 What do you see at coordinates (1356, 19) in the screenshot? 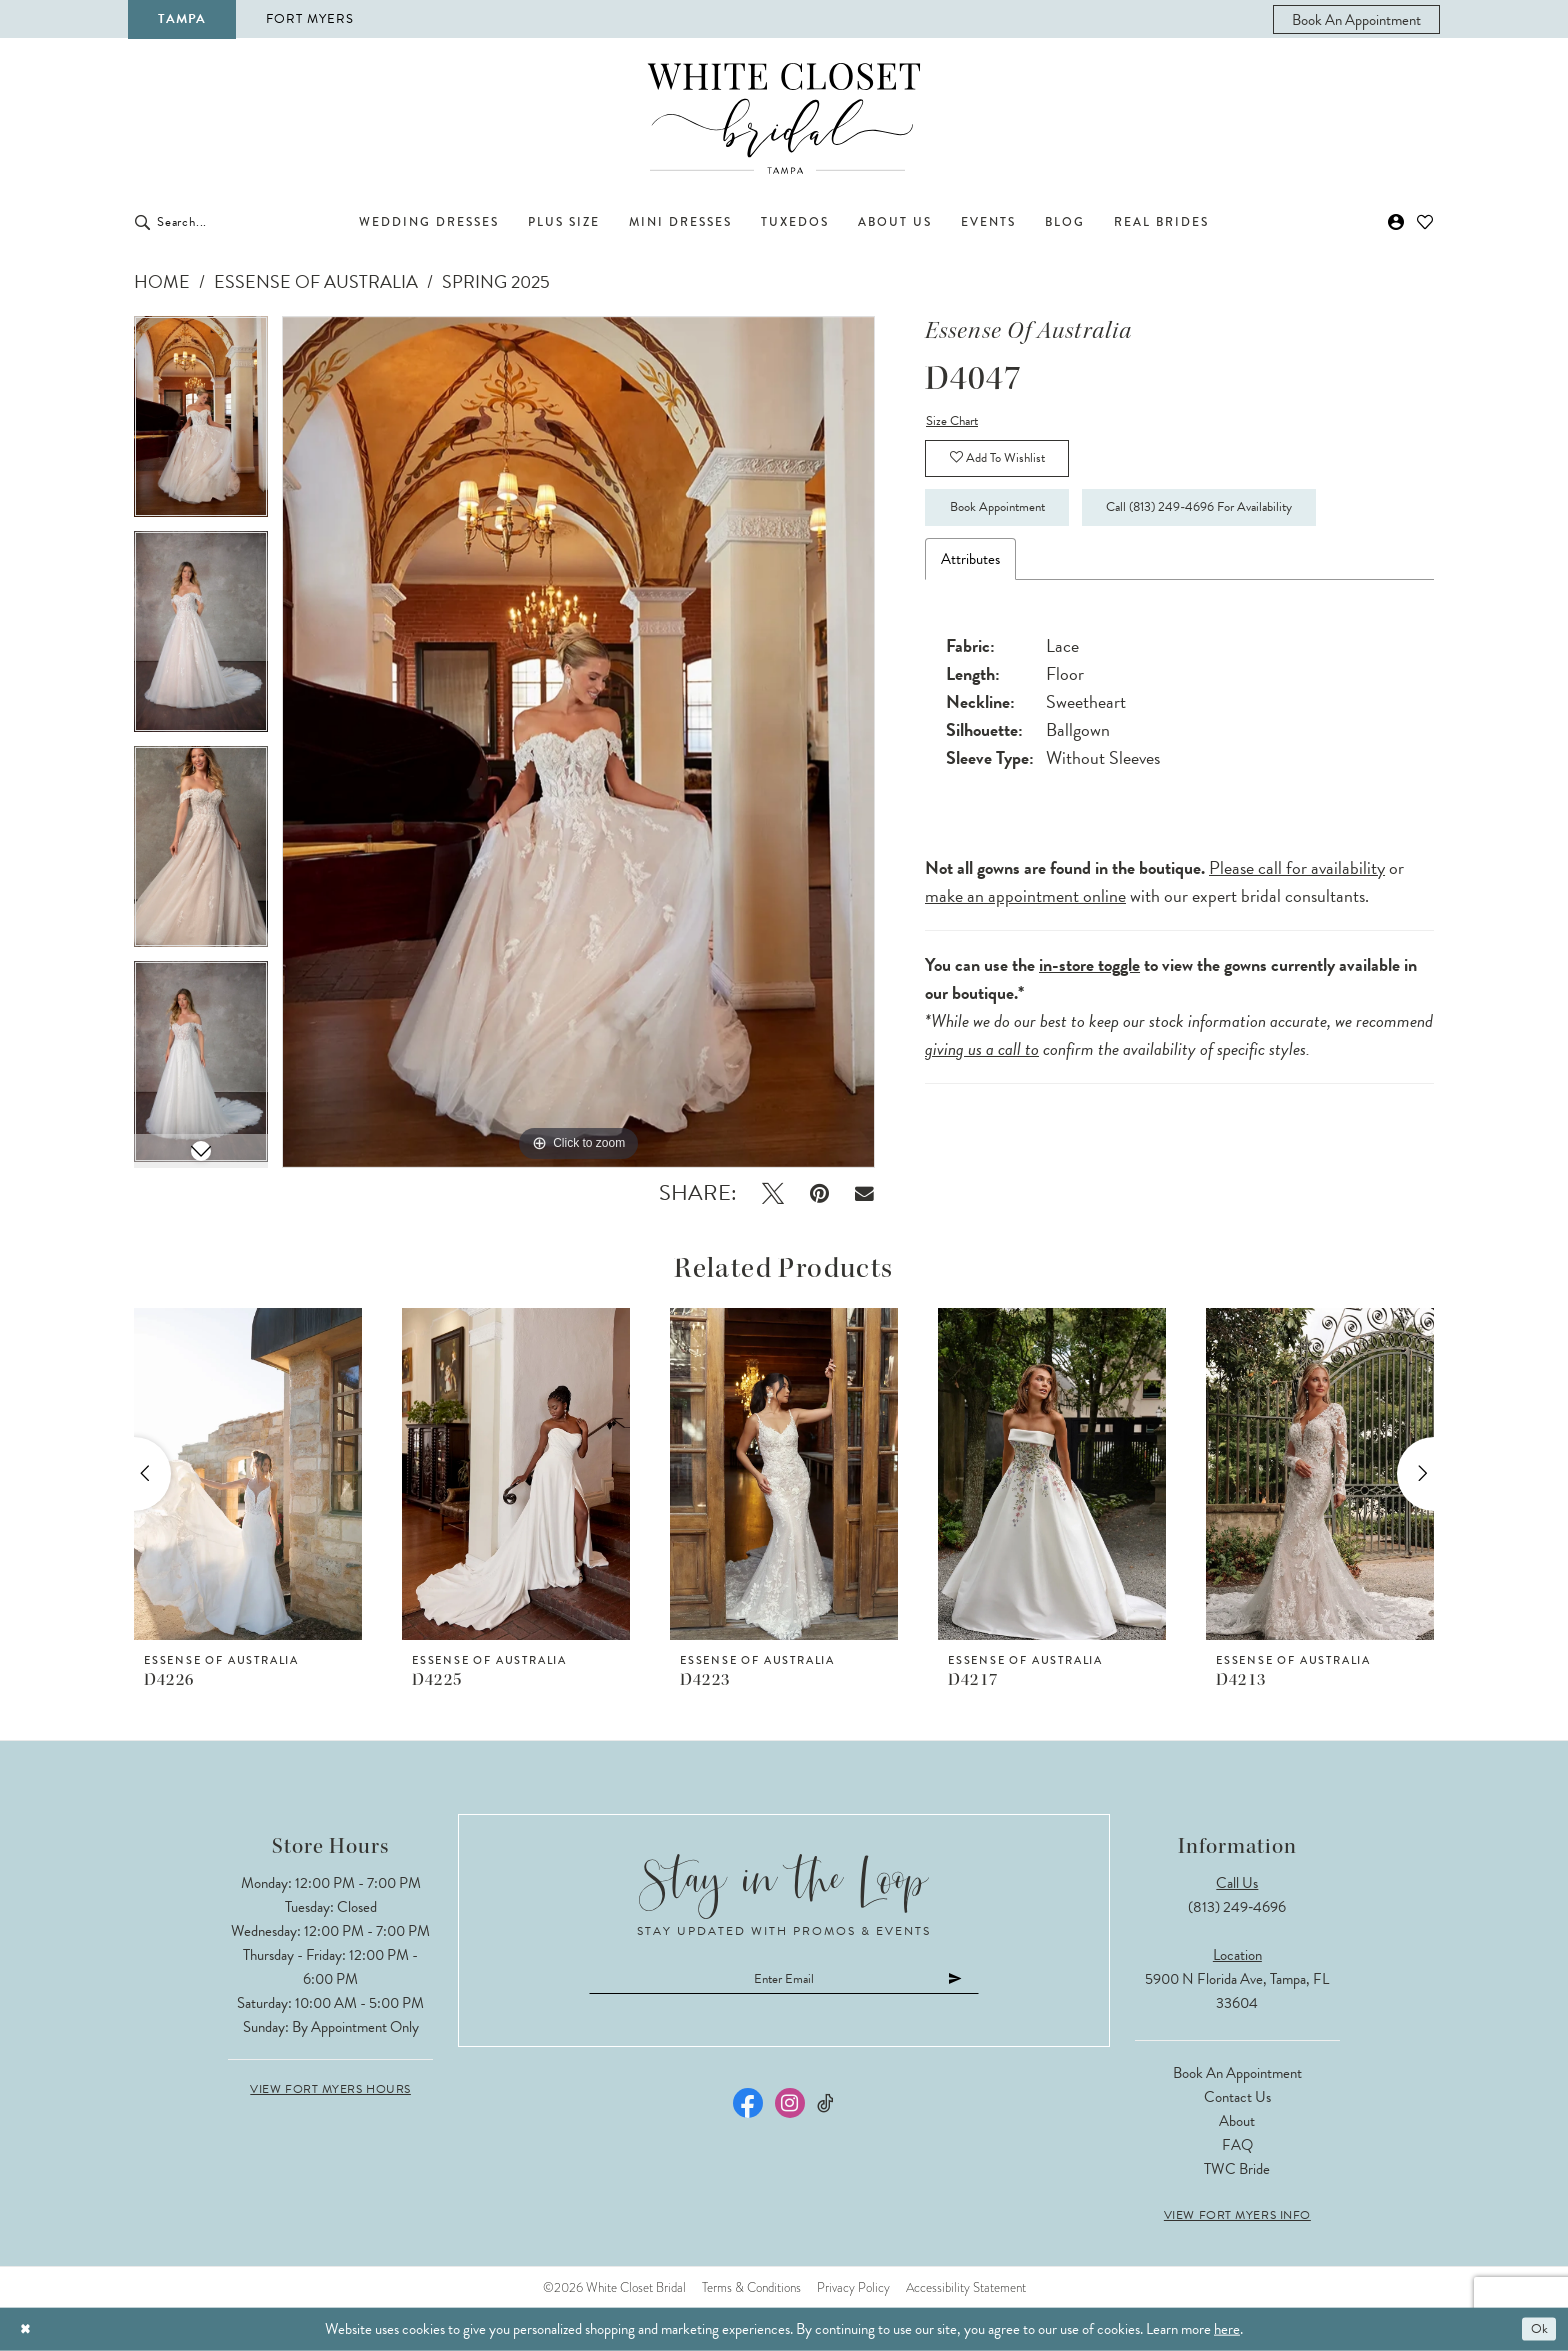
I see `[Book an appointment]` at bounding box center [1356, 19].